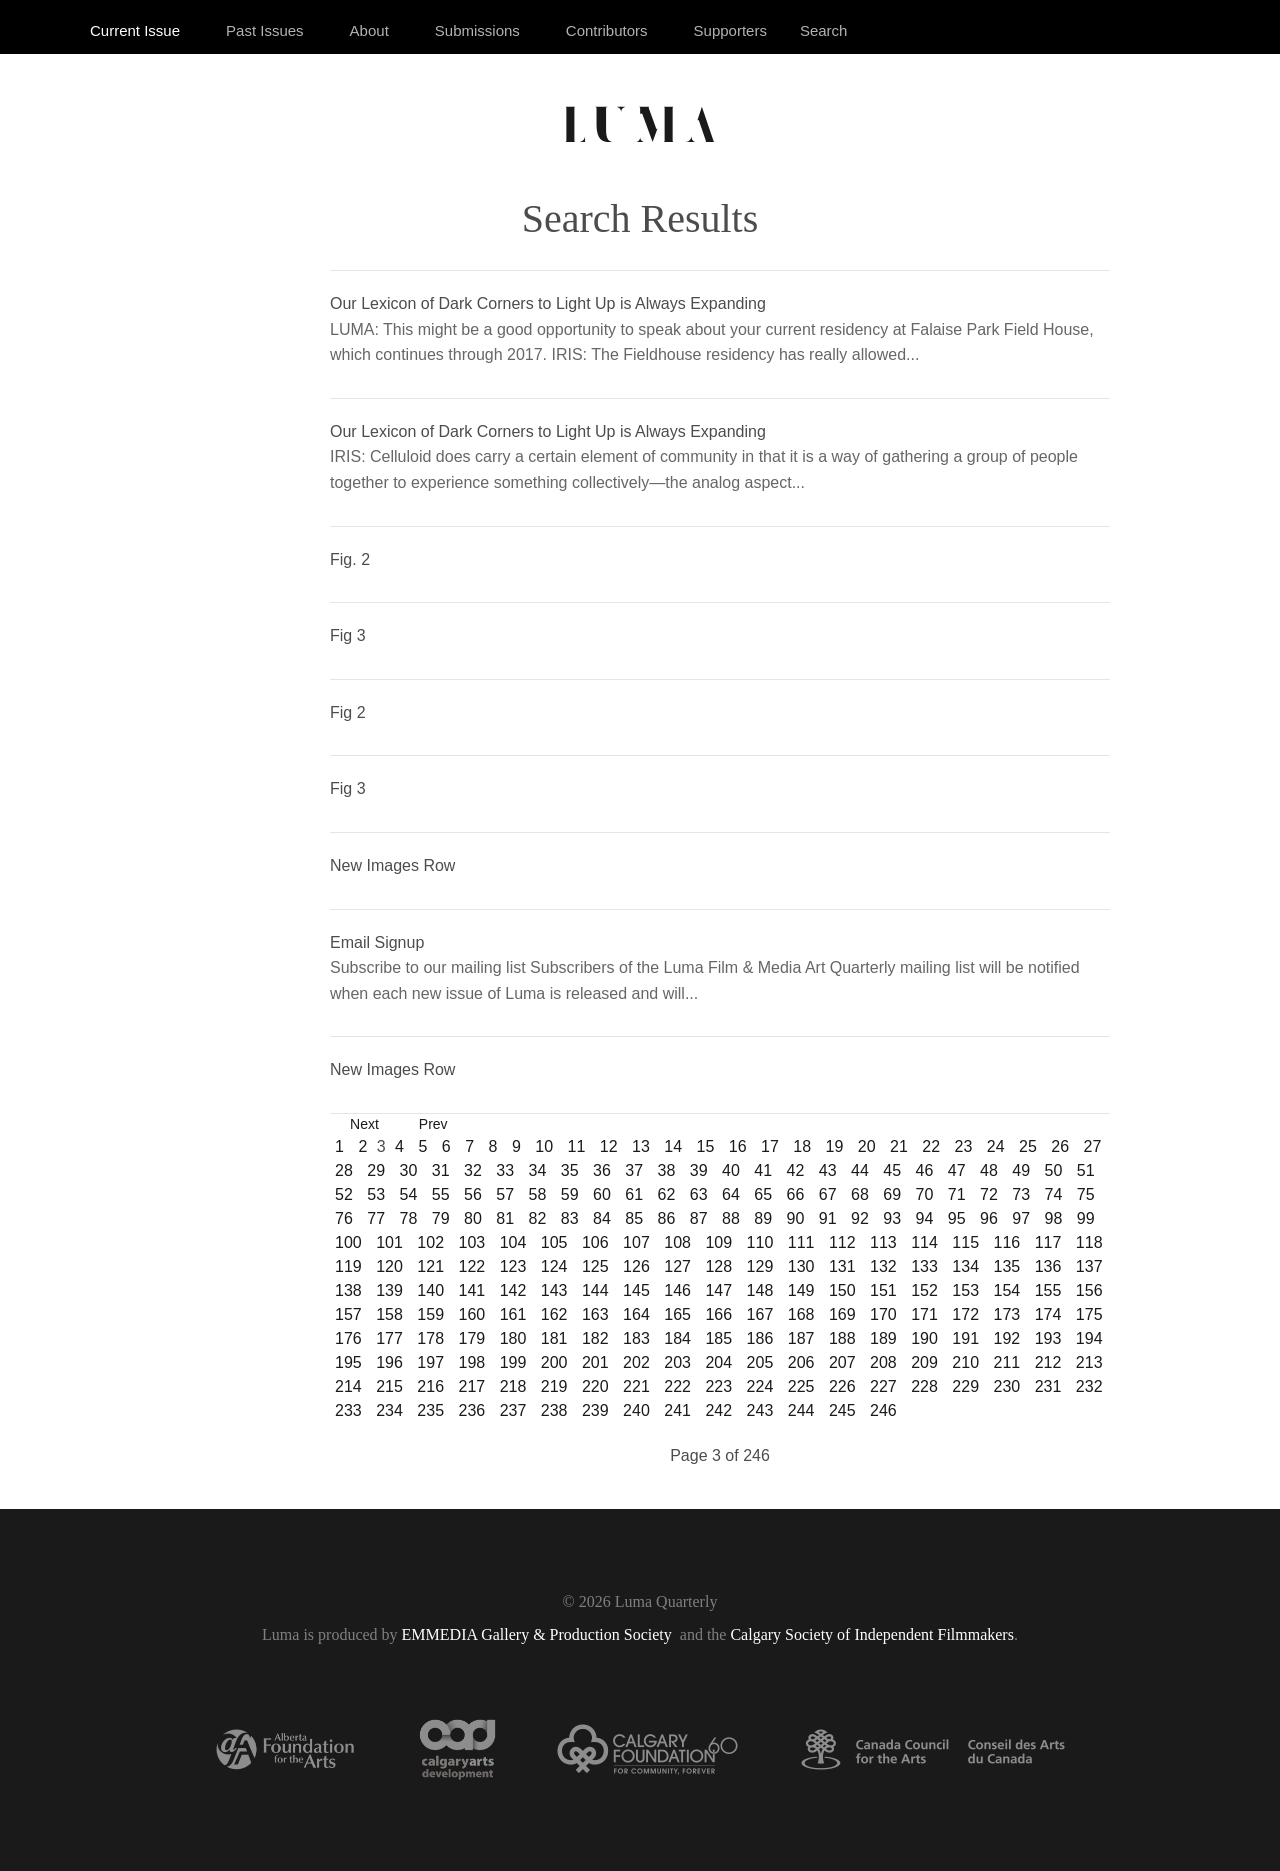 The image size is (1280, 1871). Describe the element at coordinates (965, 1314) in the screenshot. I see `172` at that location.